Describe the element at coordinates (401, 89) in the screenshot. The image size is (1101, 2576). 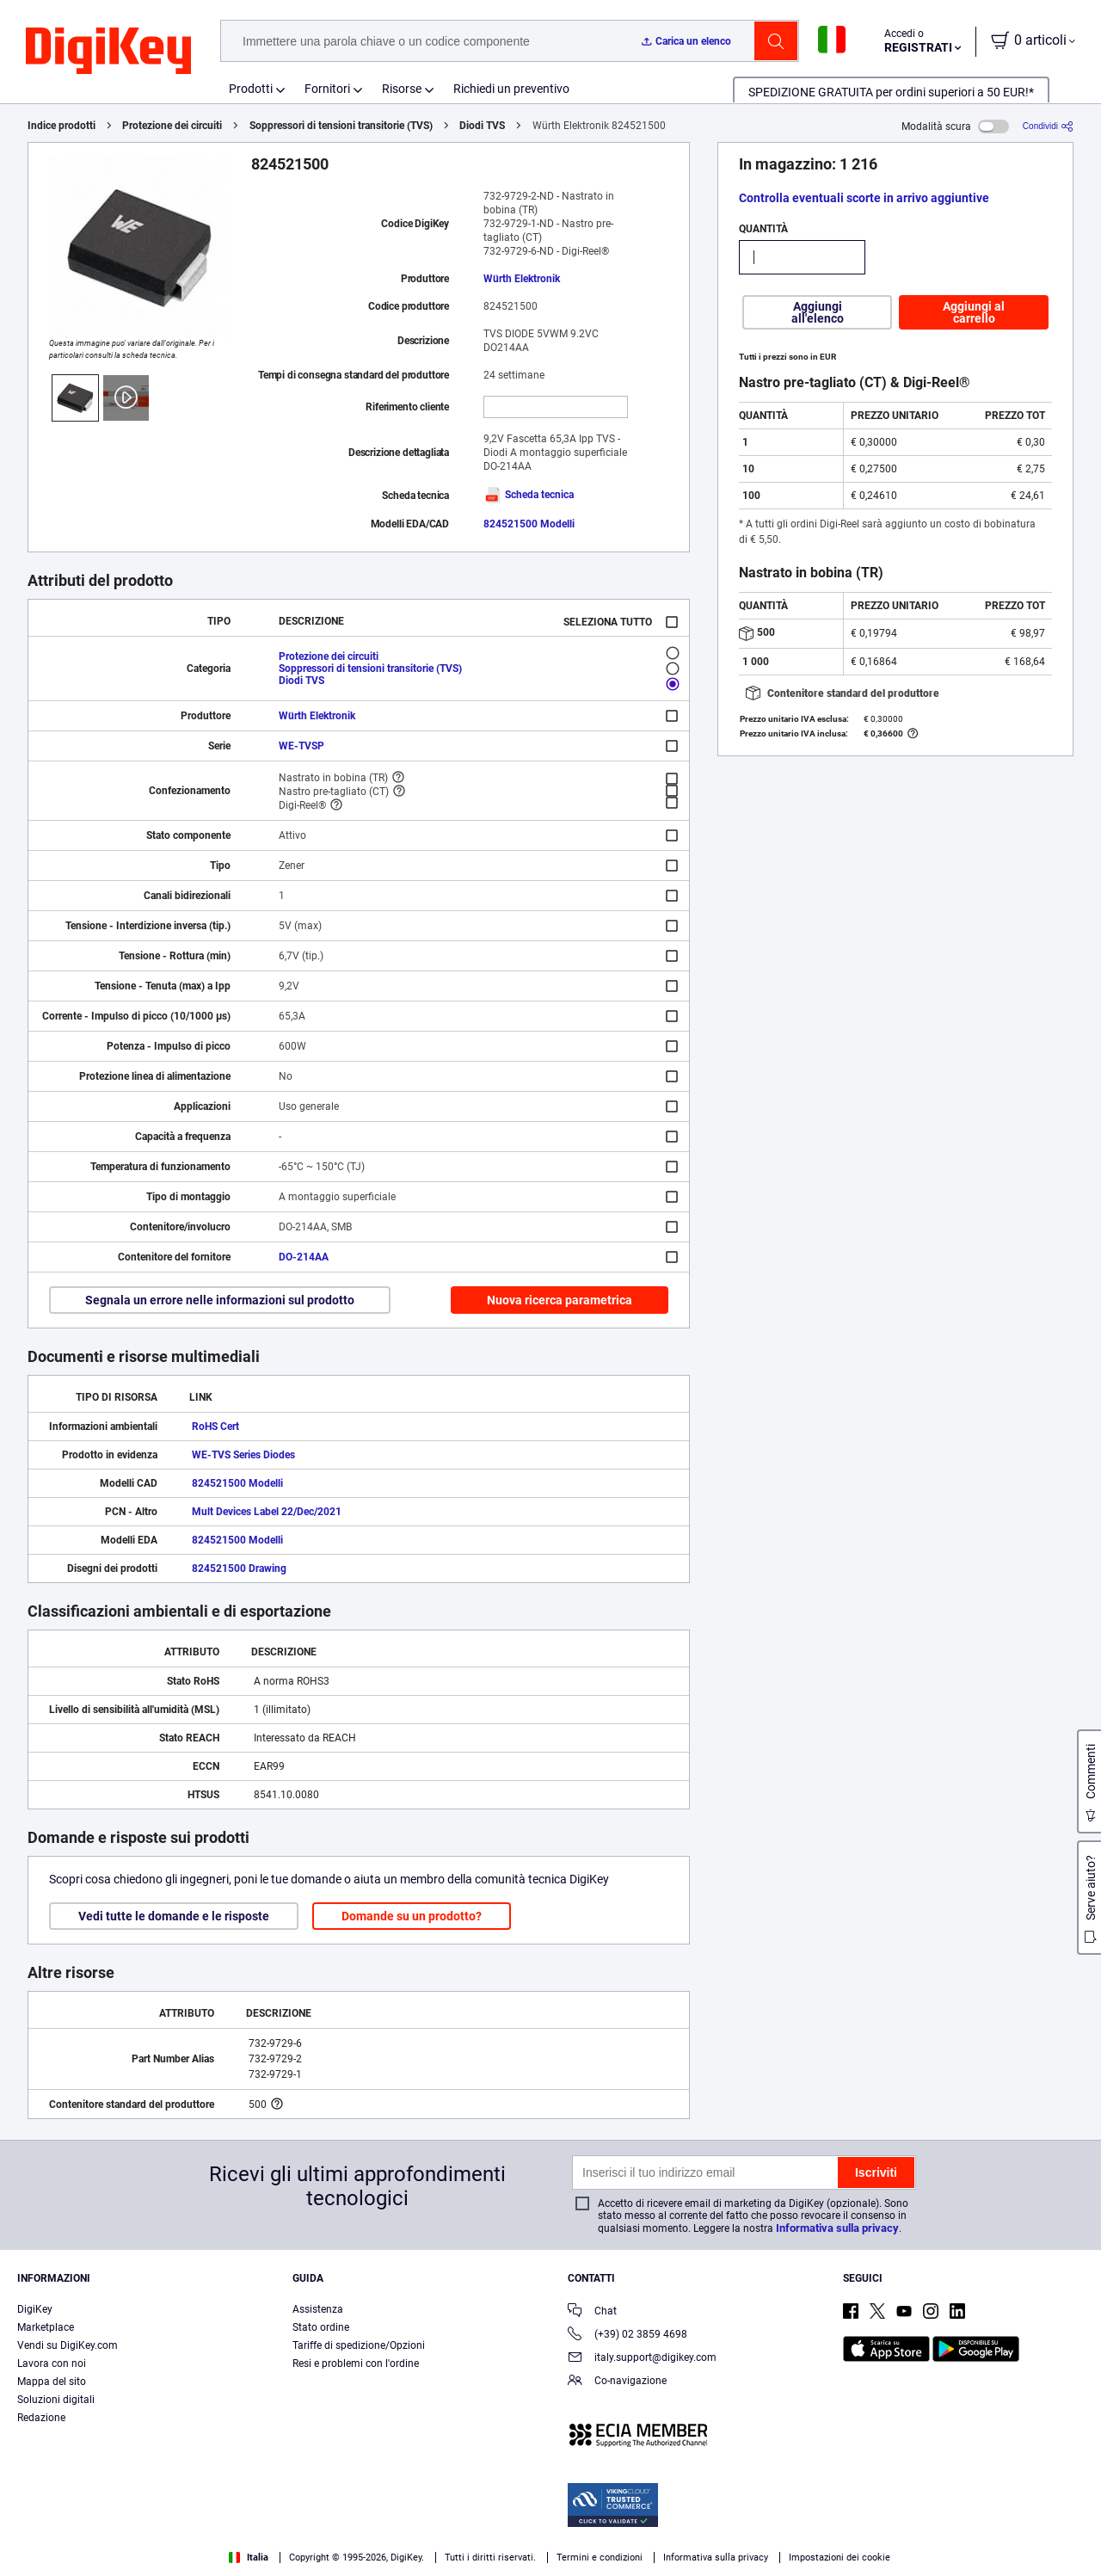
I see `Risorse` at that location.